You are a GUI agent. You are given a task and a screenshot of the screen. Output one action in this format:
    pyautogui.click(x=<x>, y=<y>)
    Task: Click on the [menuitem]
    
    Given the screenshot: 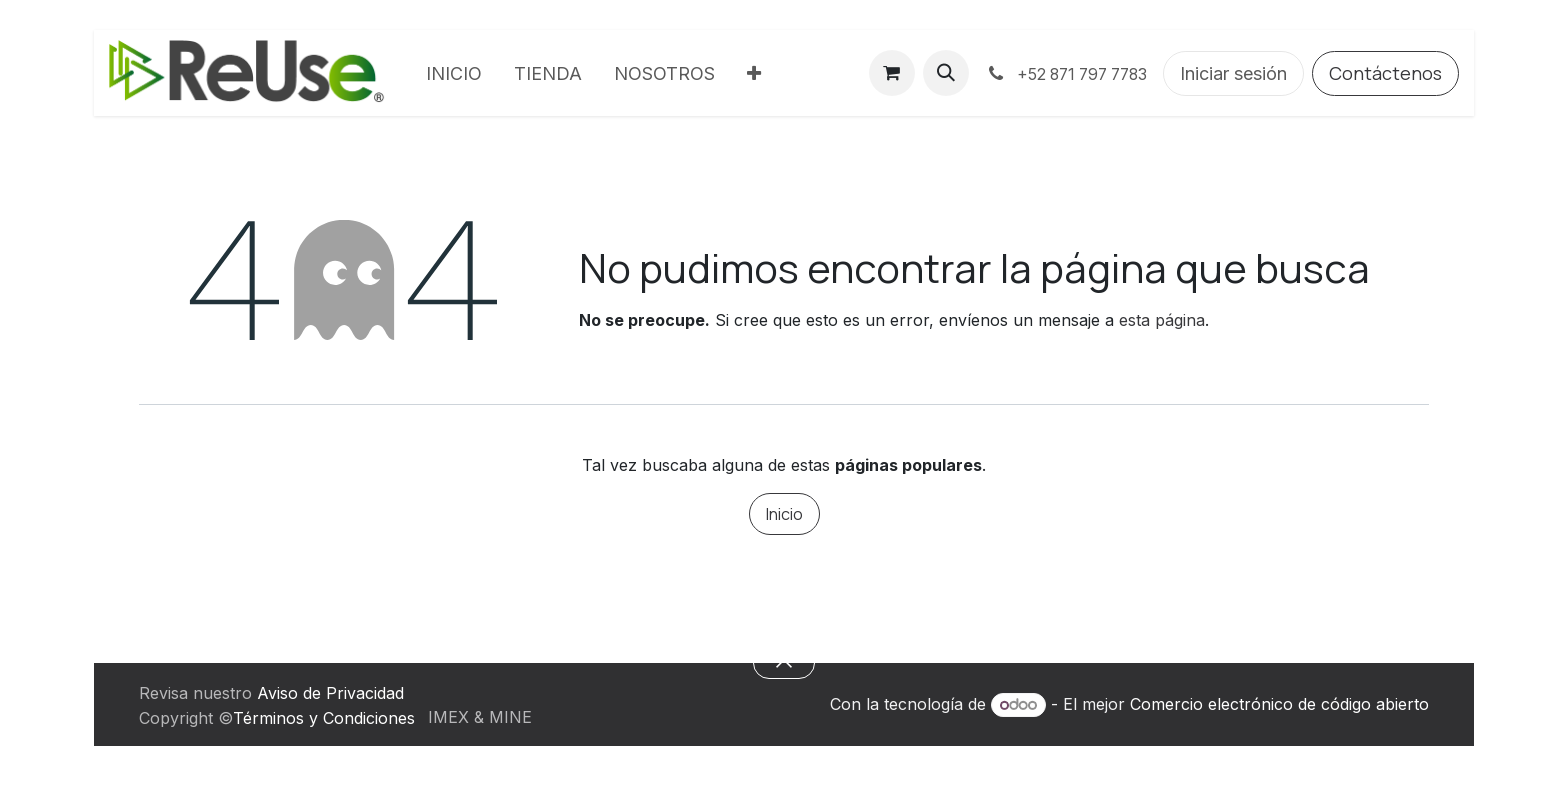 What is the action you would take?
    pyautogui.click(x=454, y=73)
    